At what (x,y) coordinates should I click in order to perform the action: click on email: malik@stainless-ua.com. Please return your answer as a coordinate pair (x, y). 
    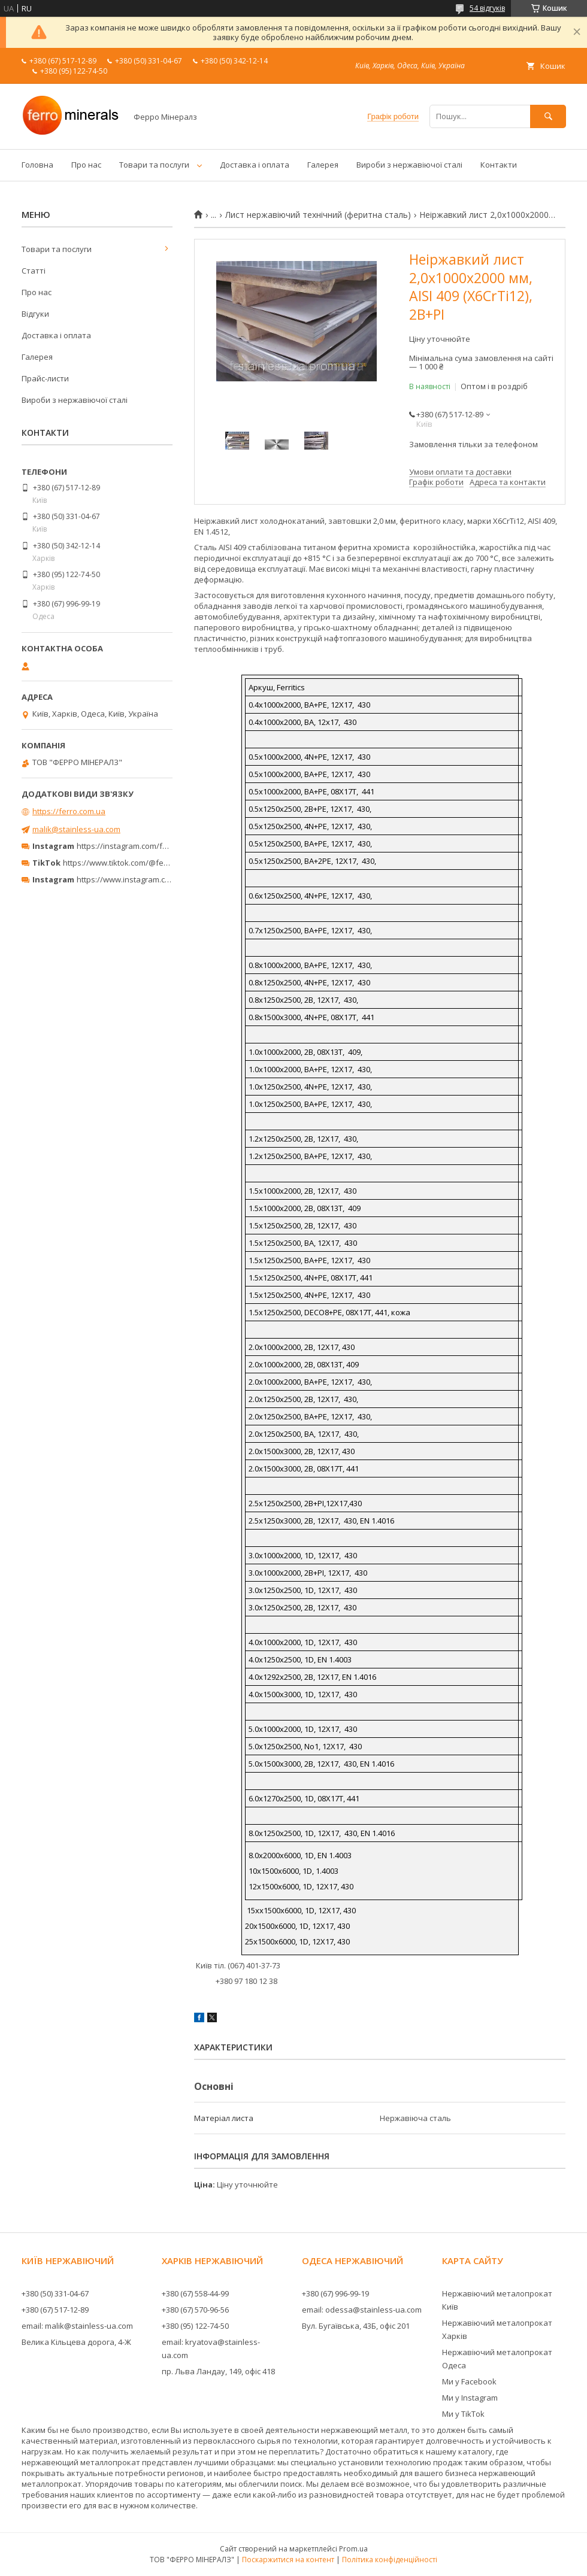
    Looking at the image, I should click on (77, 2325).